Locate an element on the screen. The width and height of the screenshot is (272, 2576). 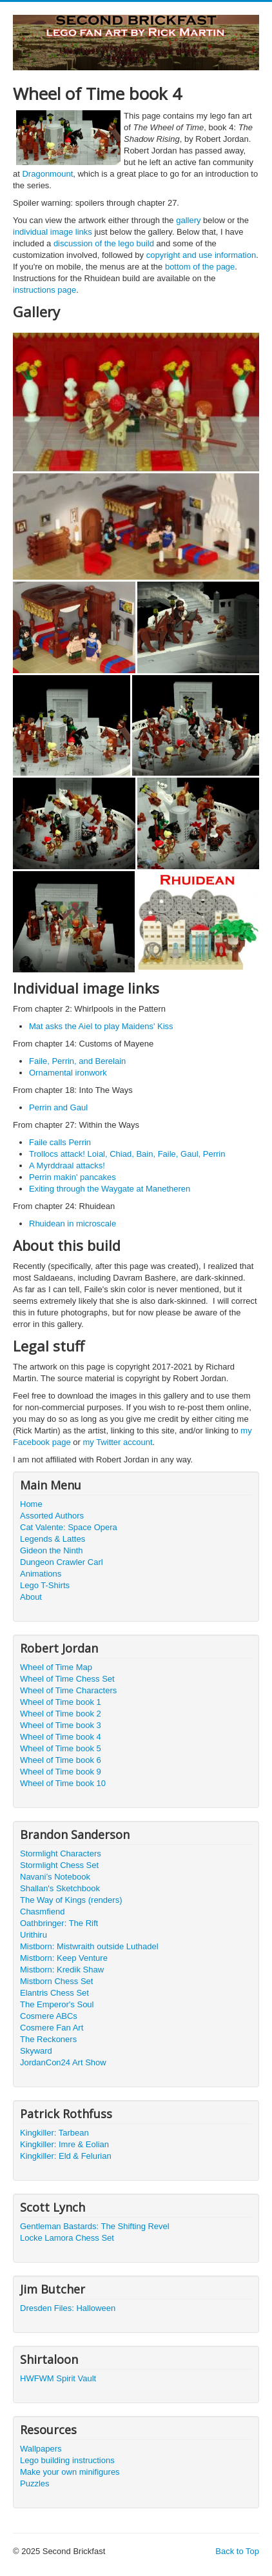
Urithiru is located at coordinates (33, 1935).